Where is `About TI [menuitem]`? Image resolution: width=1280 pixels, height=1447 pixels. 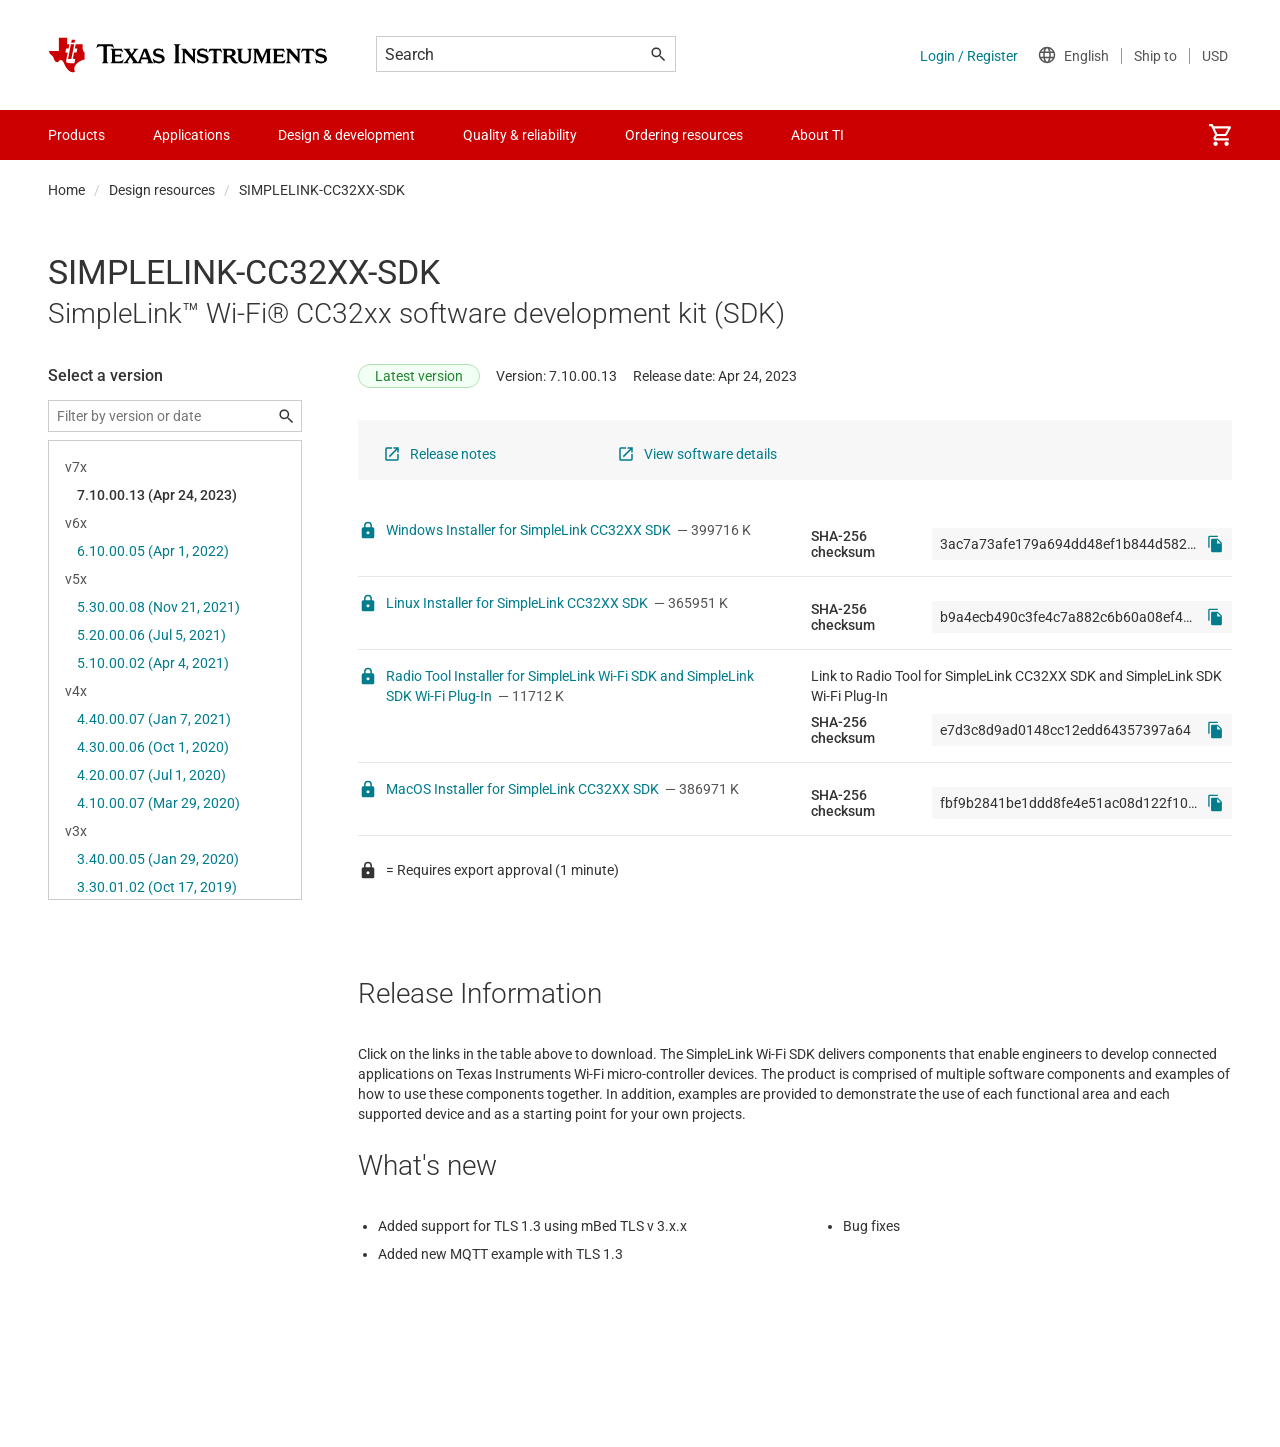 About TI [menuitem] is located at coordinates (817, 135).